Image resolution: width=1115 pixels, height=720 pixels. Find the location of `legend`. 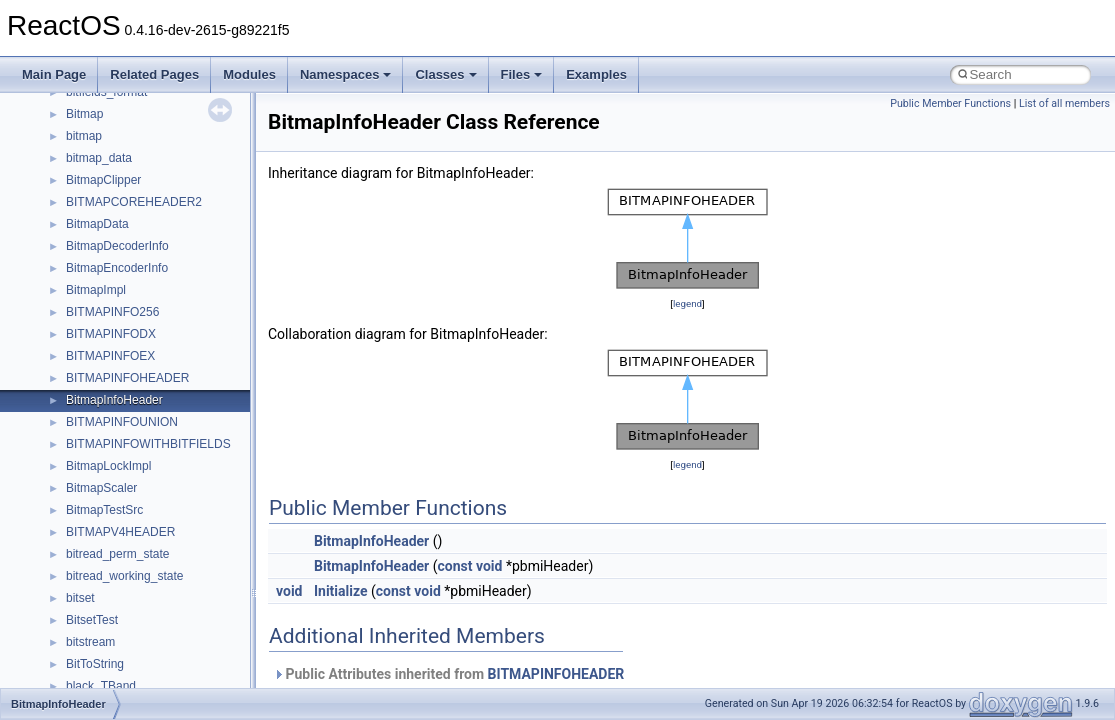

legend is located at coordinates (687, 303).